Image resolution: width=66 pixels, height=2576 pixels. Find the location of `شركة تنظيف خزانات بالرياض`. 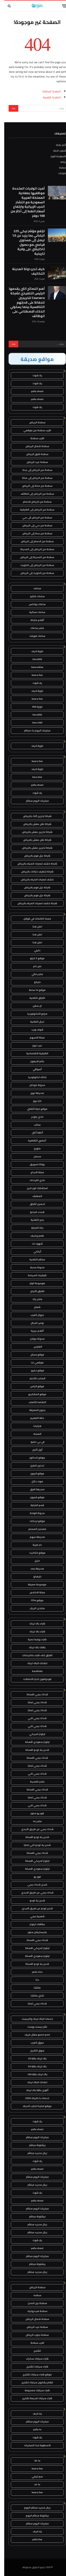

شركة تنظيف خزانات بالرياض is located at coordinates (33, 871).